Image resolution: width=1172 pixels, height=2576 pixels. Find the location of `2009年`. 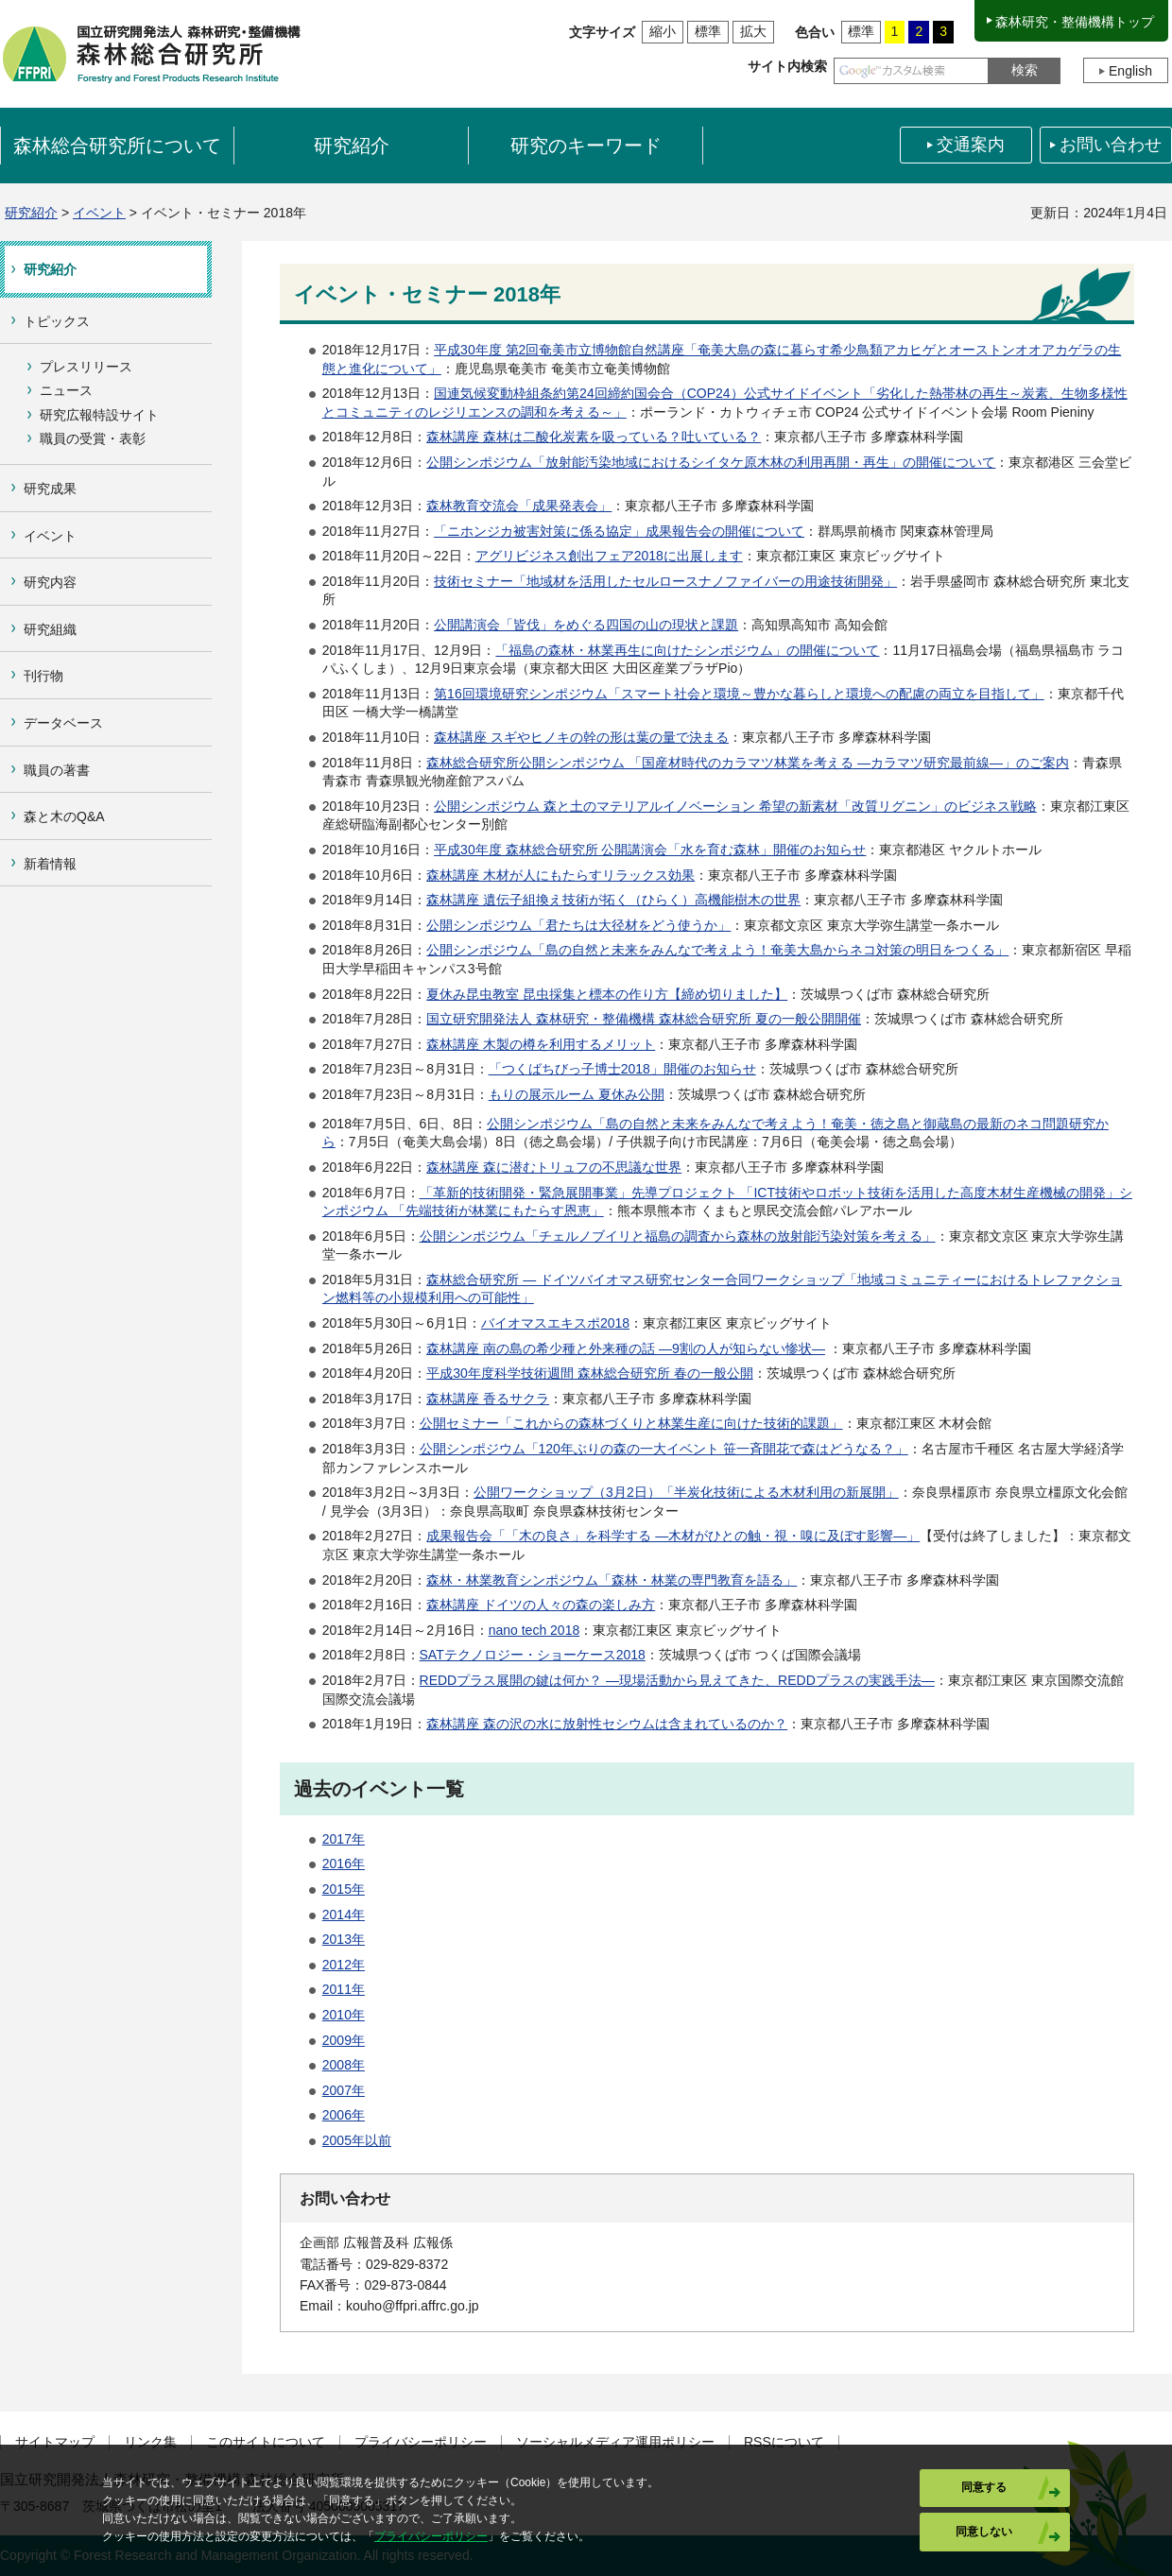

2009年 is located at coordinates (343, 2040).